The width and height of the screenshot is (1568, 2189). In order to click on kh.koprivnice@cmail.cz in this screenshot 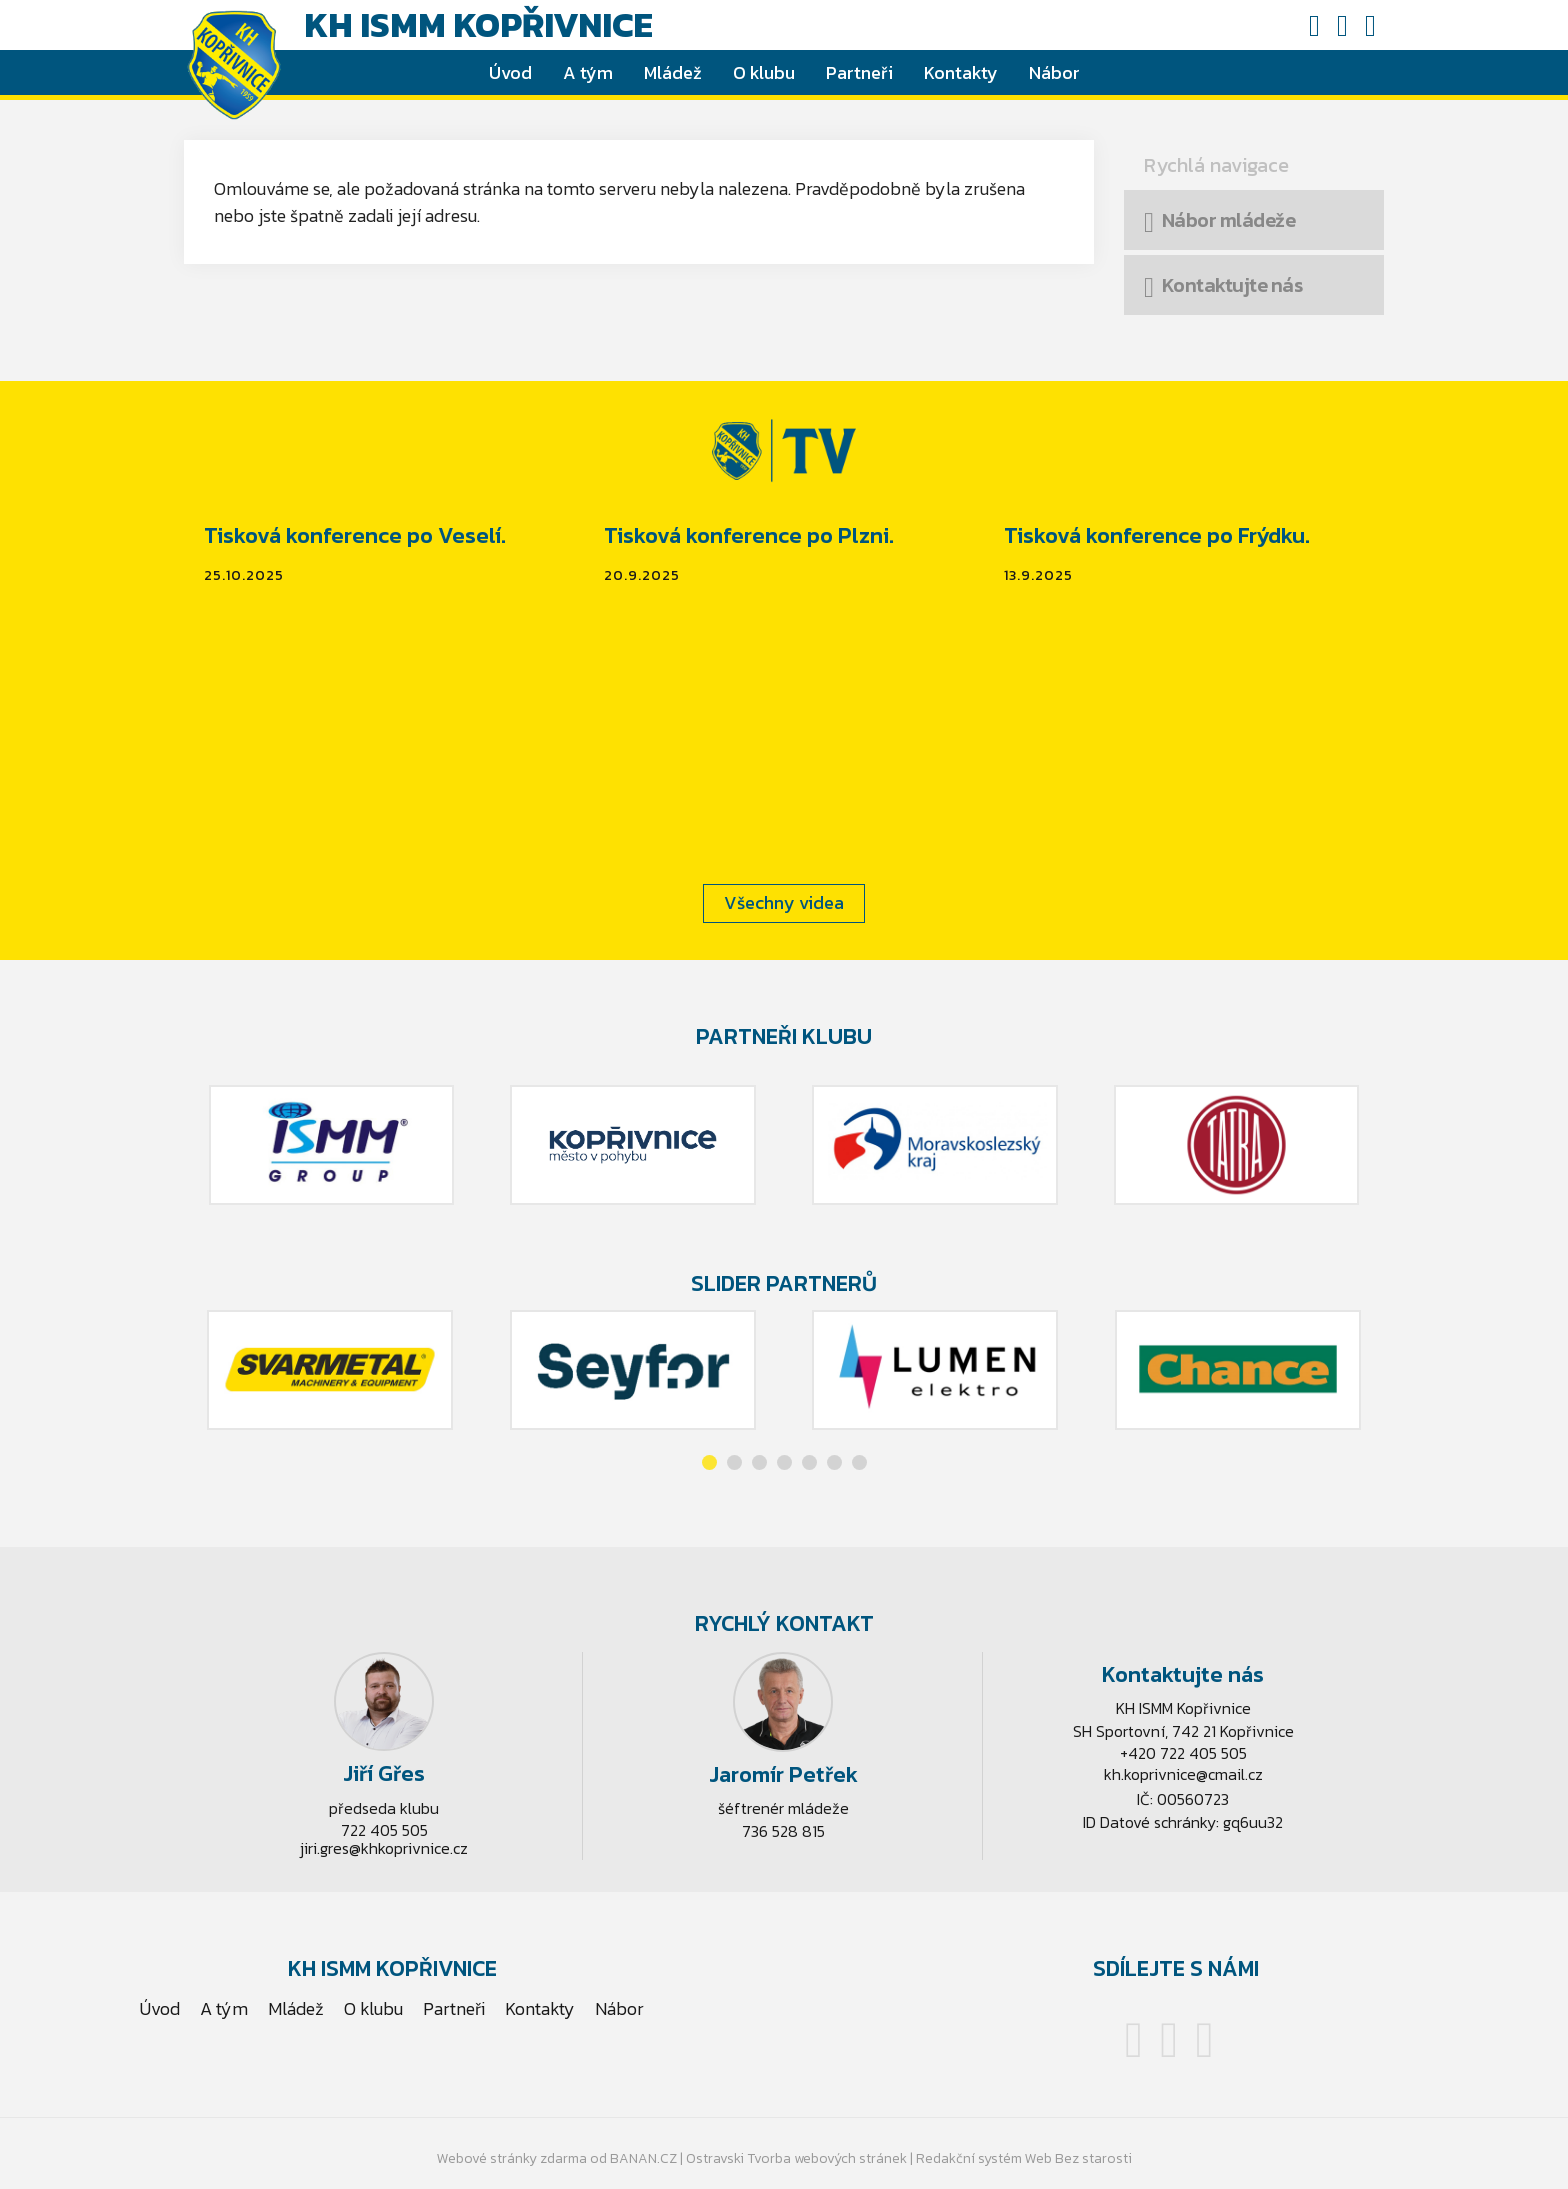, I will do `click(1183, 1774)`.